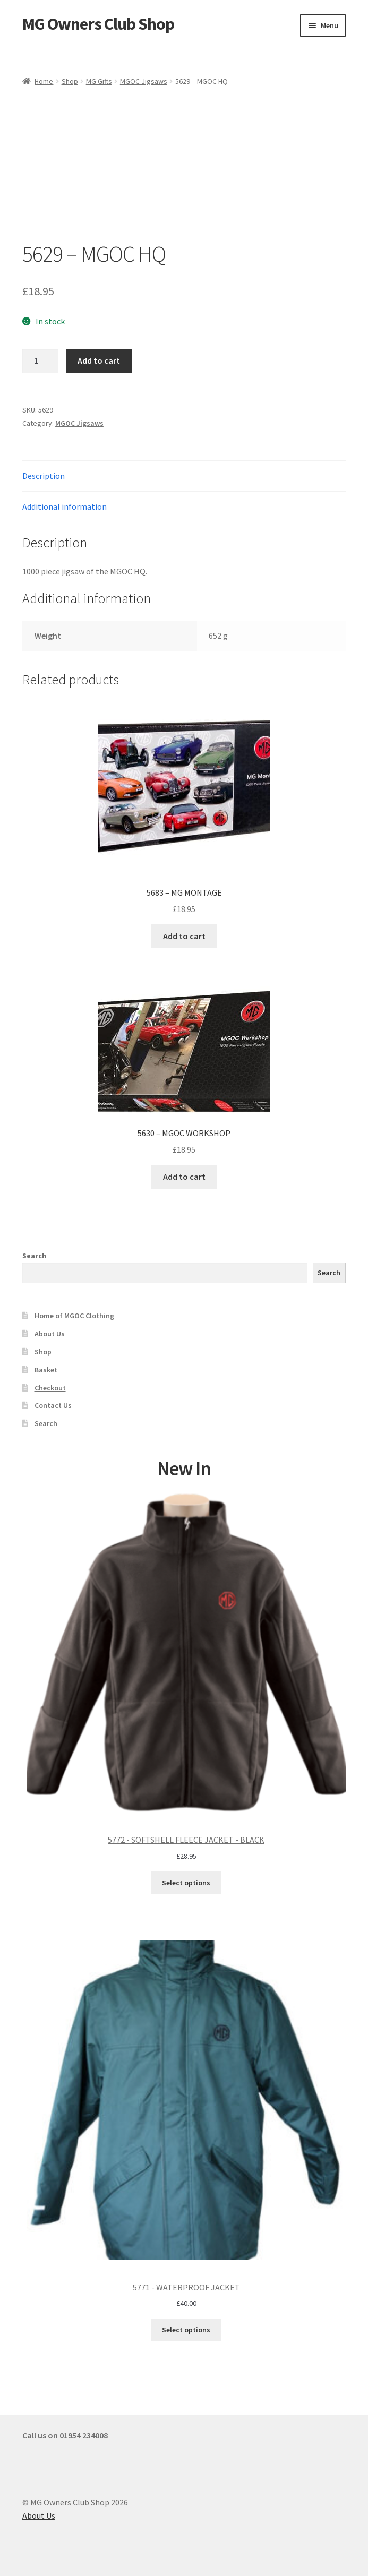 This screenshot has width=368, height=2576. What do you see at coordinates (184, 936) in the screenshot?
I see `Add to cart [button]` at bounding box center [184, 936].